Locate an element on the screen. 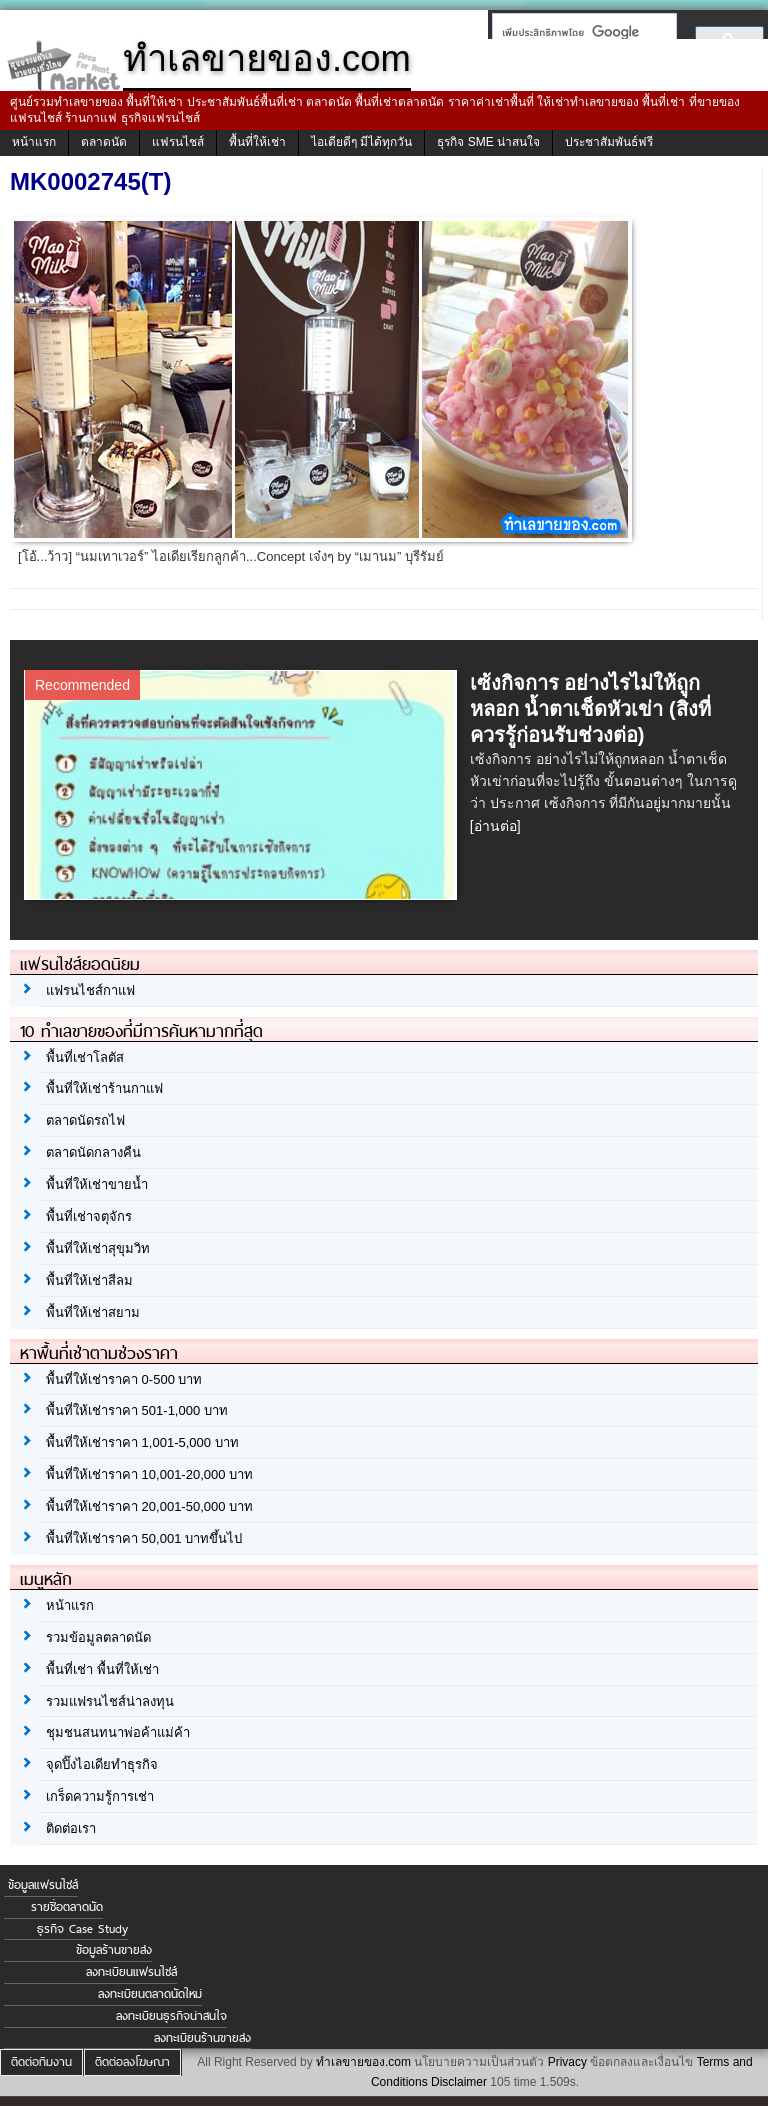 The width and height of the screenshot is (768, 2106). ติดต่อทีมงาน is located at coordinates (41, 2062).